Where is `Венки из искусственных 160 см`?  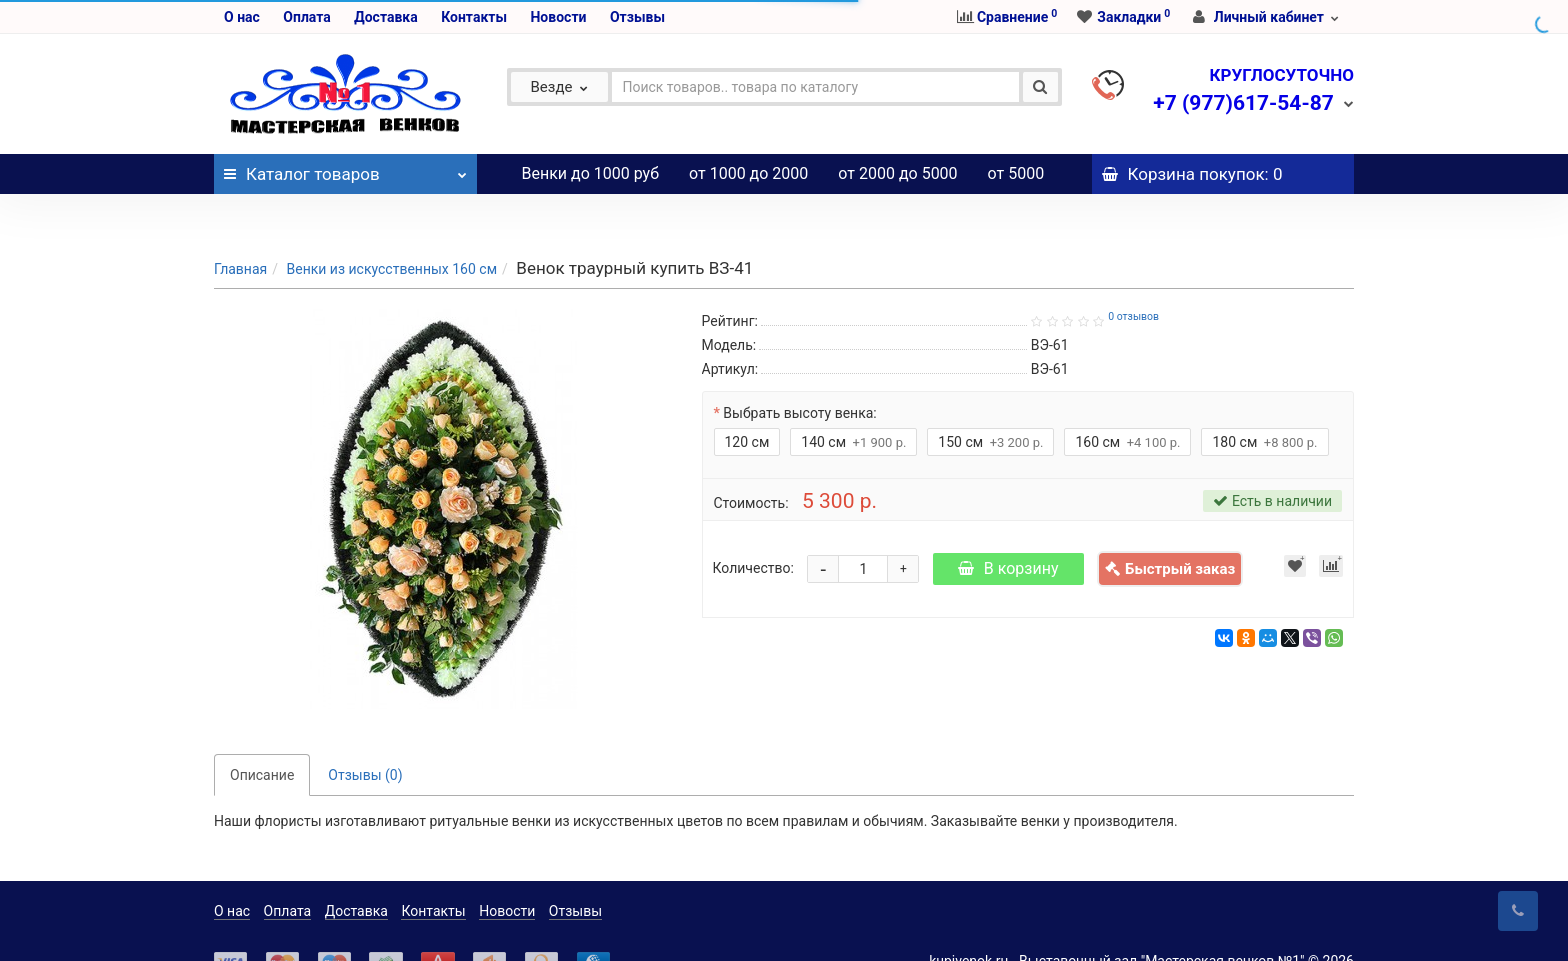
Венки из искусственных 160 см is located at coordinates (391, 229).